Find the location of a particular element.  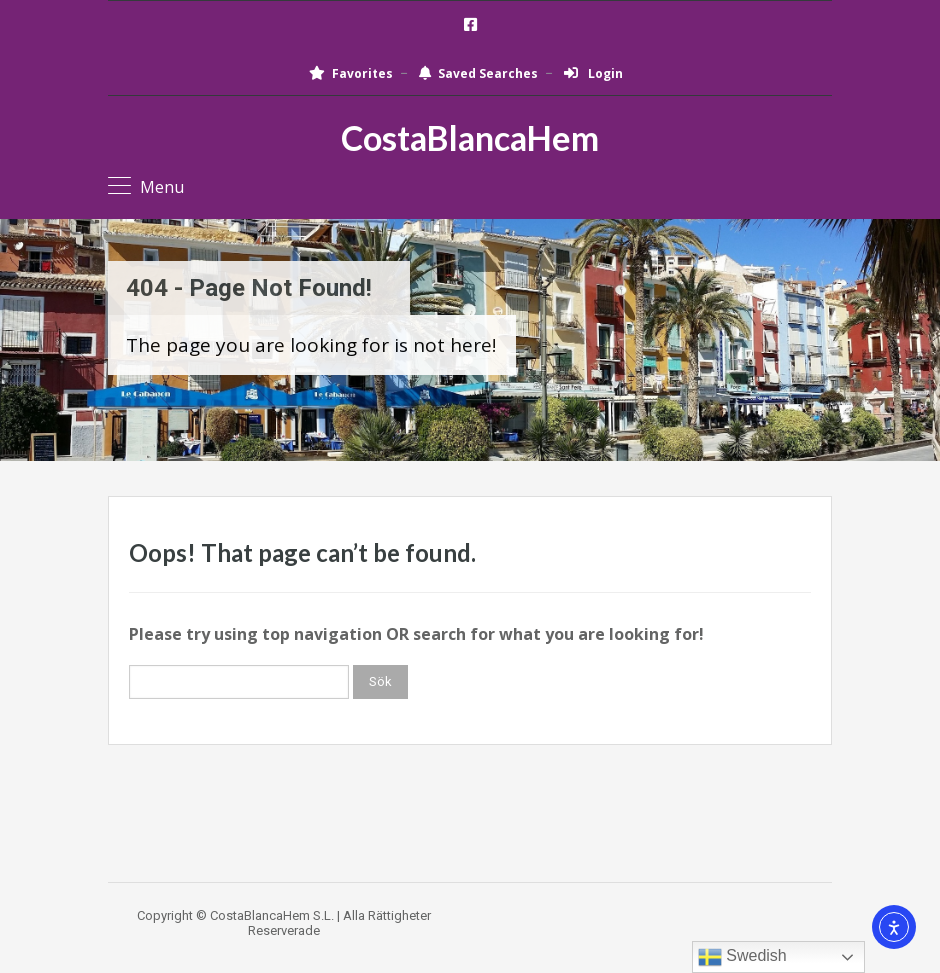

Favorites is located at coordinates (351, 73).